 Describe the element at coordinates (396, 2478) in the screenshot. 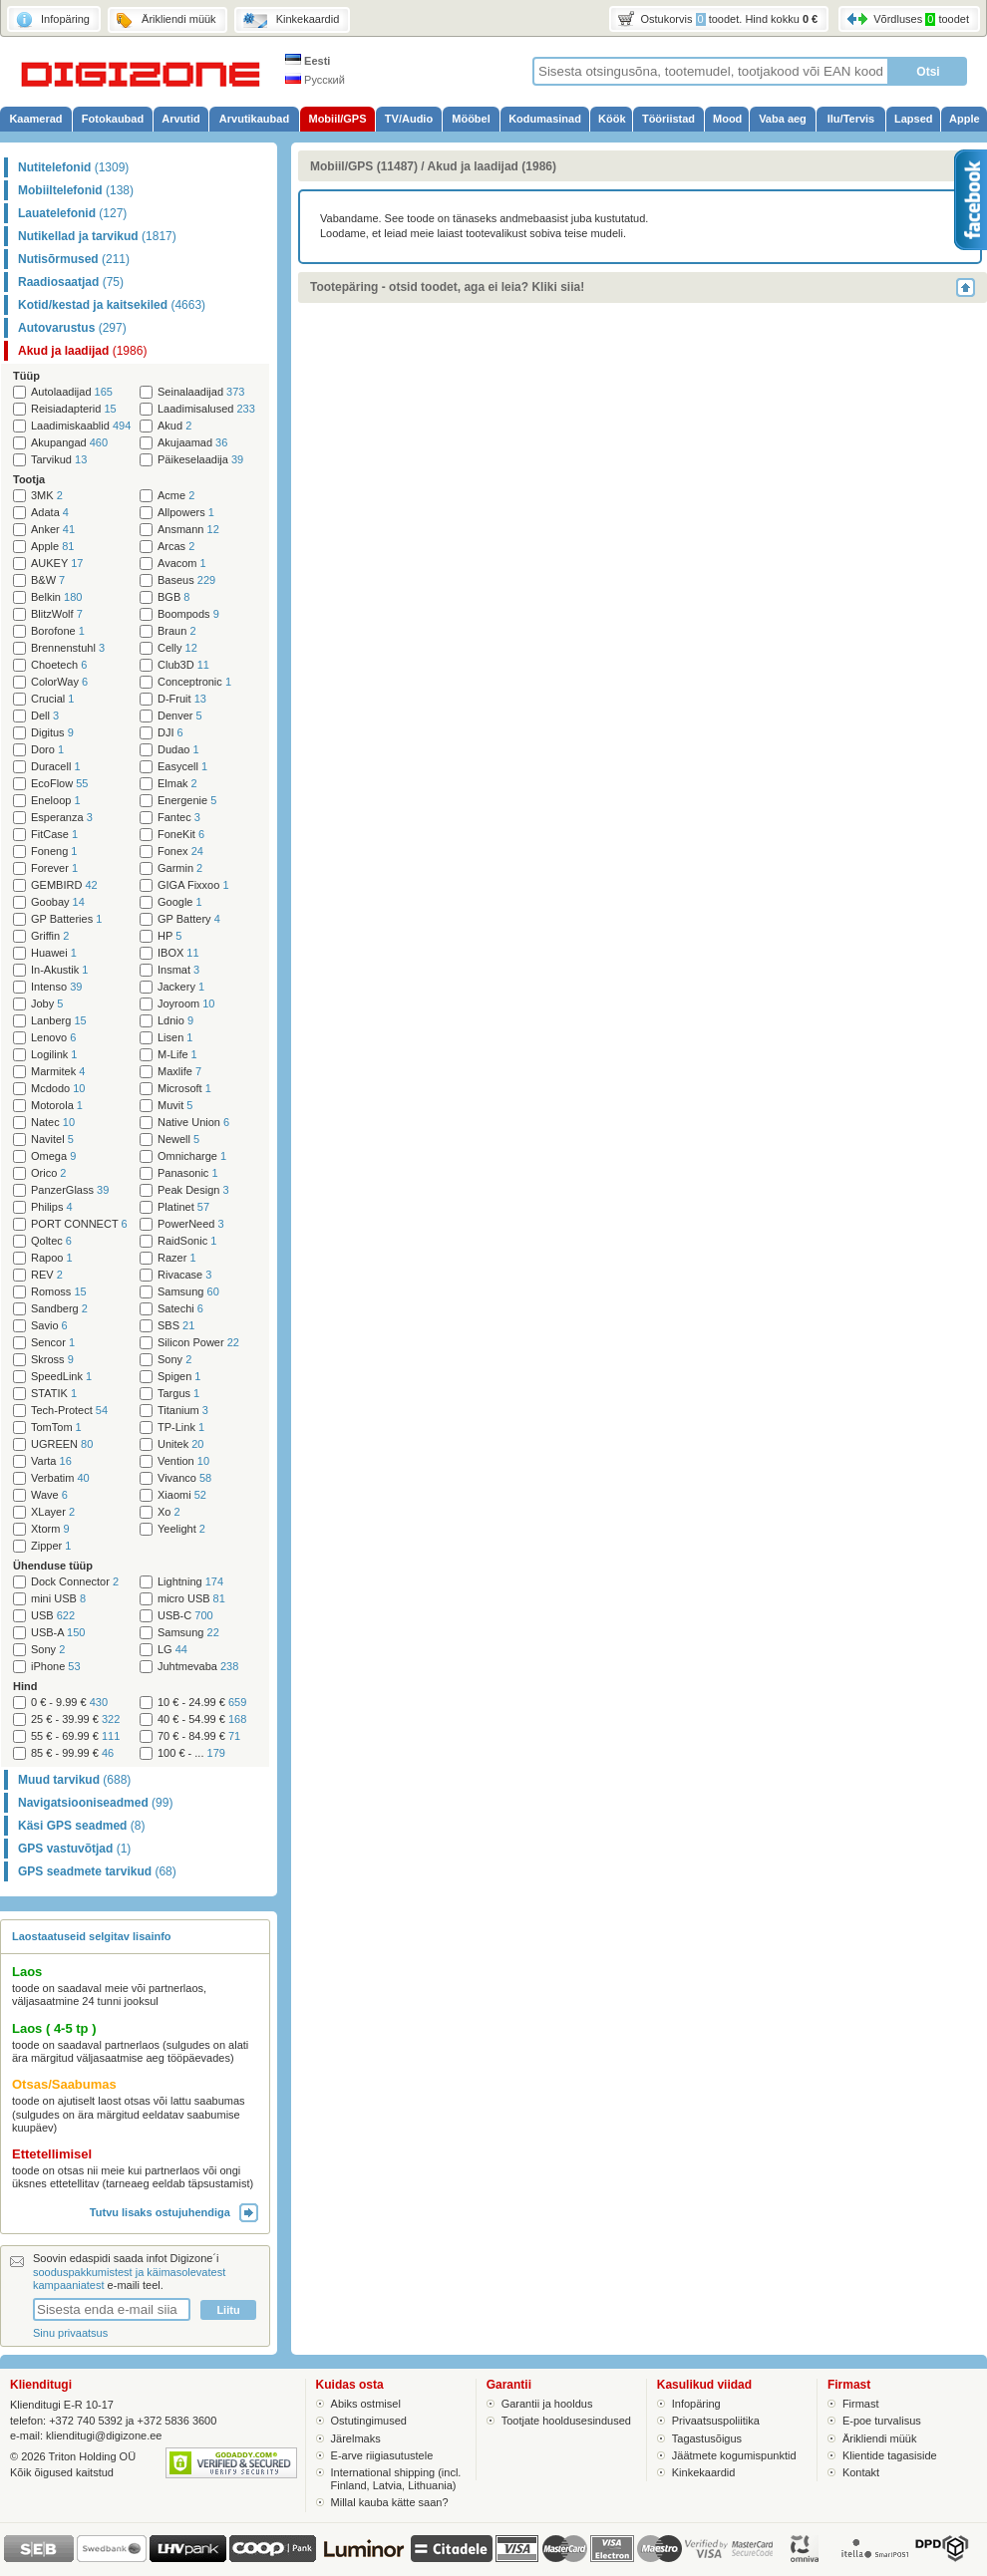

I see `International shipping (incl. Finland, Latvia, Lithuania)` at that location.